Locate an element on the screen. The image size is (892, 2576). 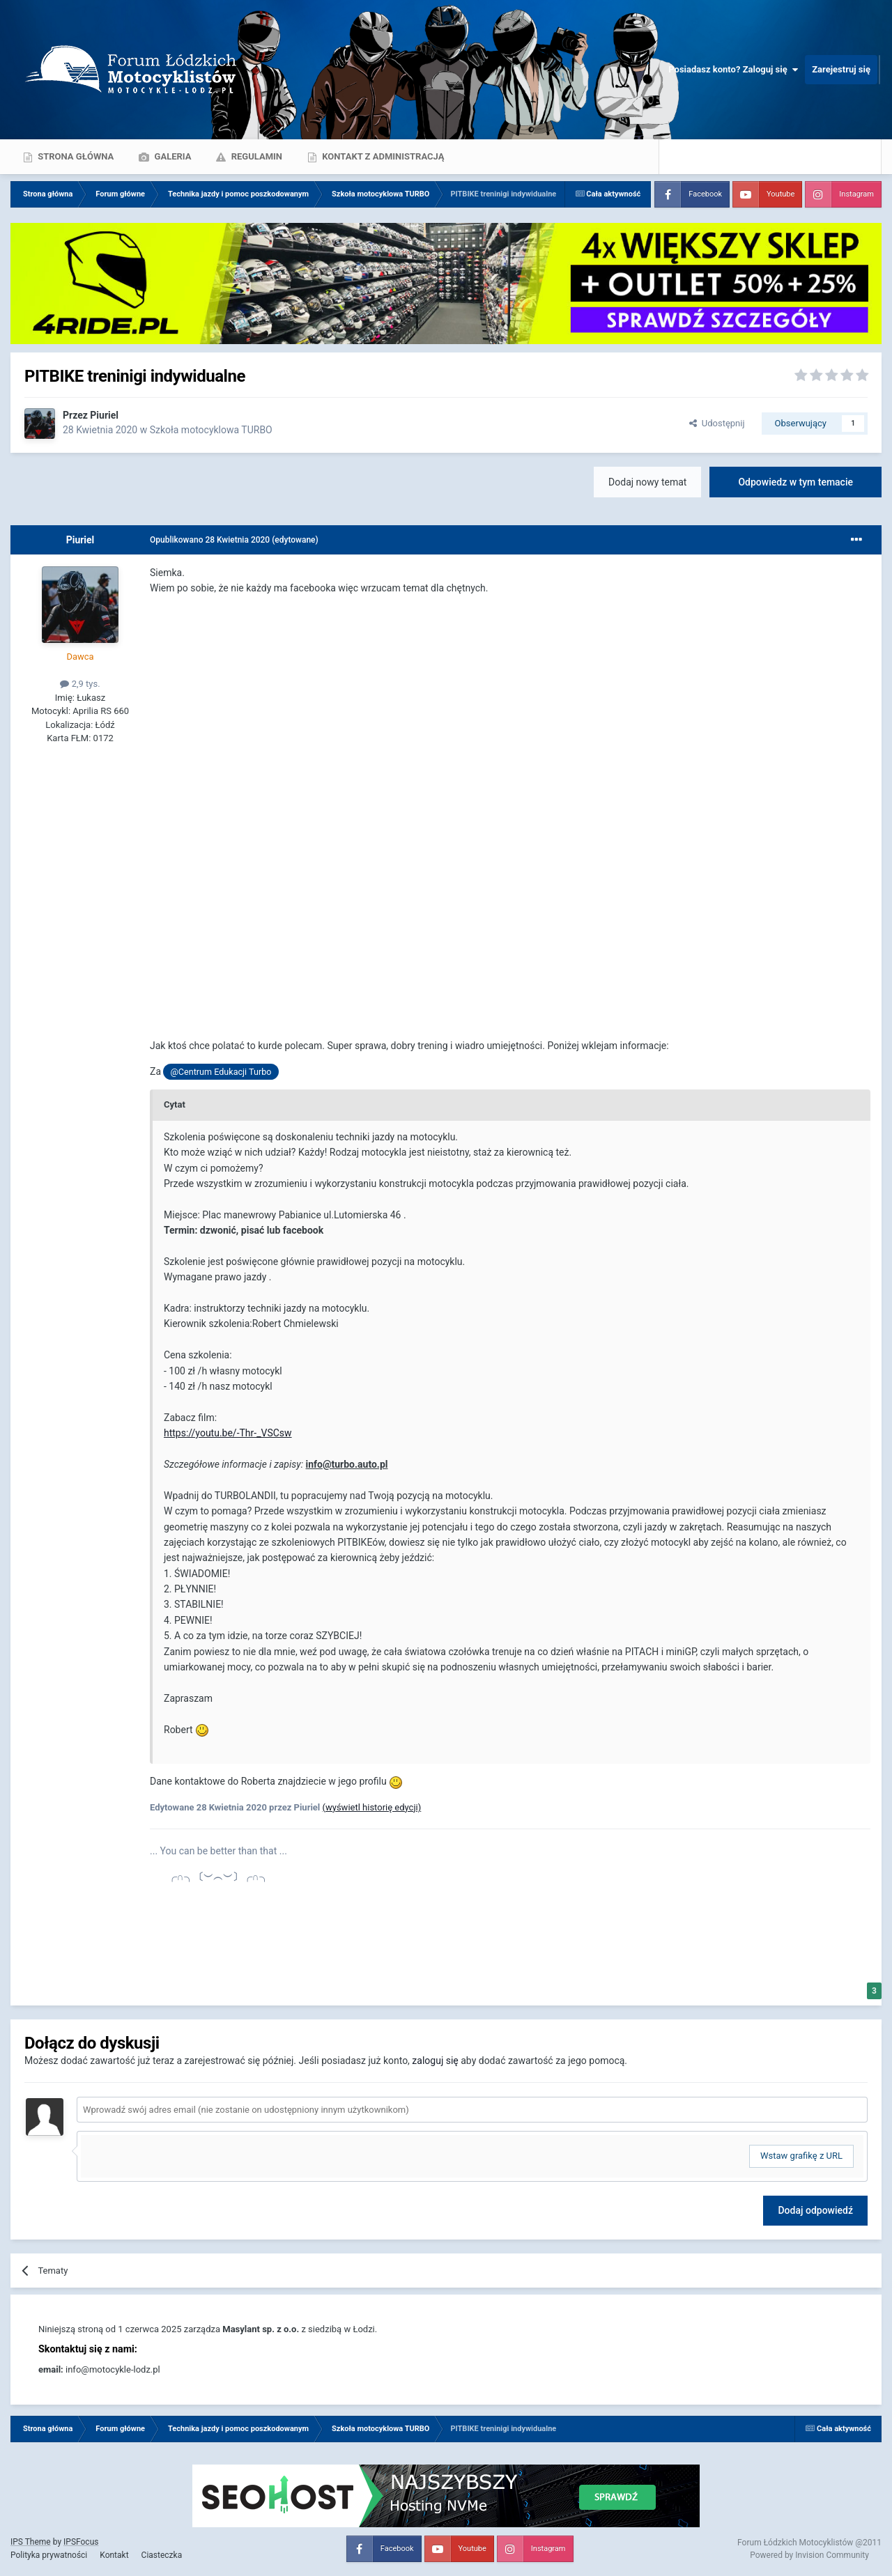
Kontakt z administracją is located at coordinates (382, 156).